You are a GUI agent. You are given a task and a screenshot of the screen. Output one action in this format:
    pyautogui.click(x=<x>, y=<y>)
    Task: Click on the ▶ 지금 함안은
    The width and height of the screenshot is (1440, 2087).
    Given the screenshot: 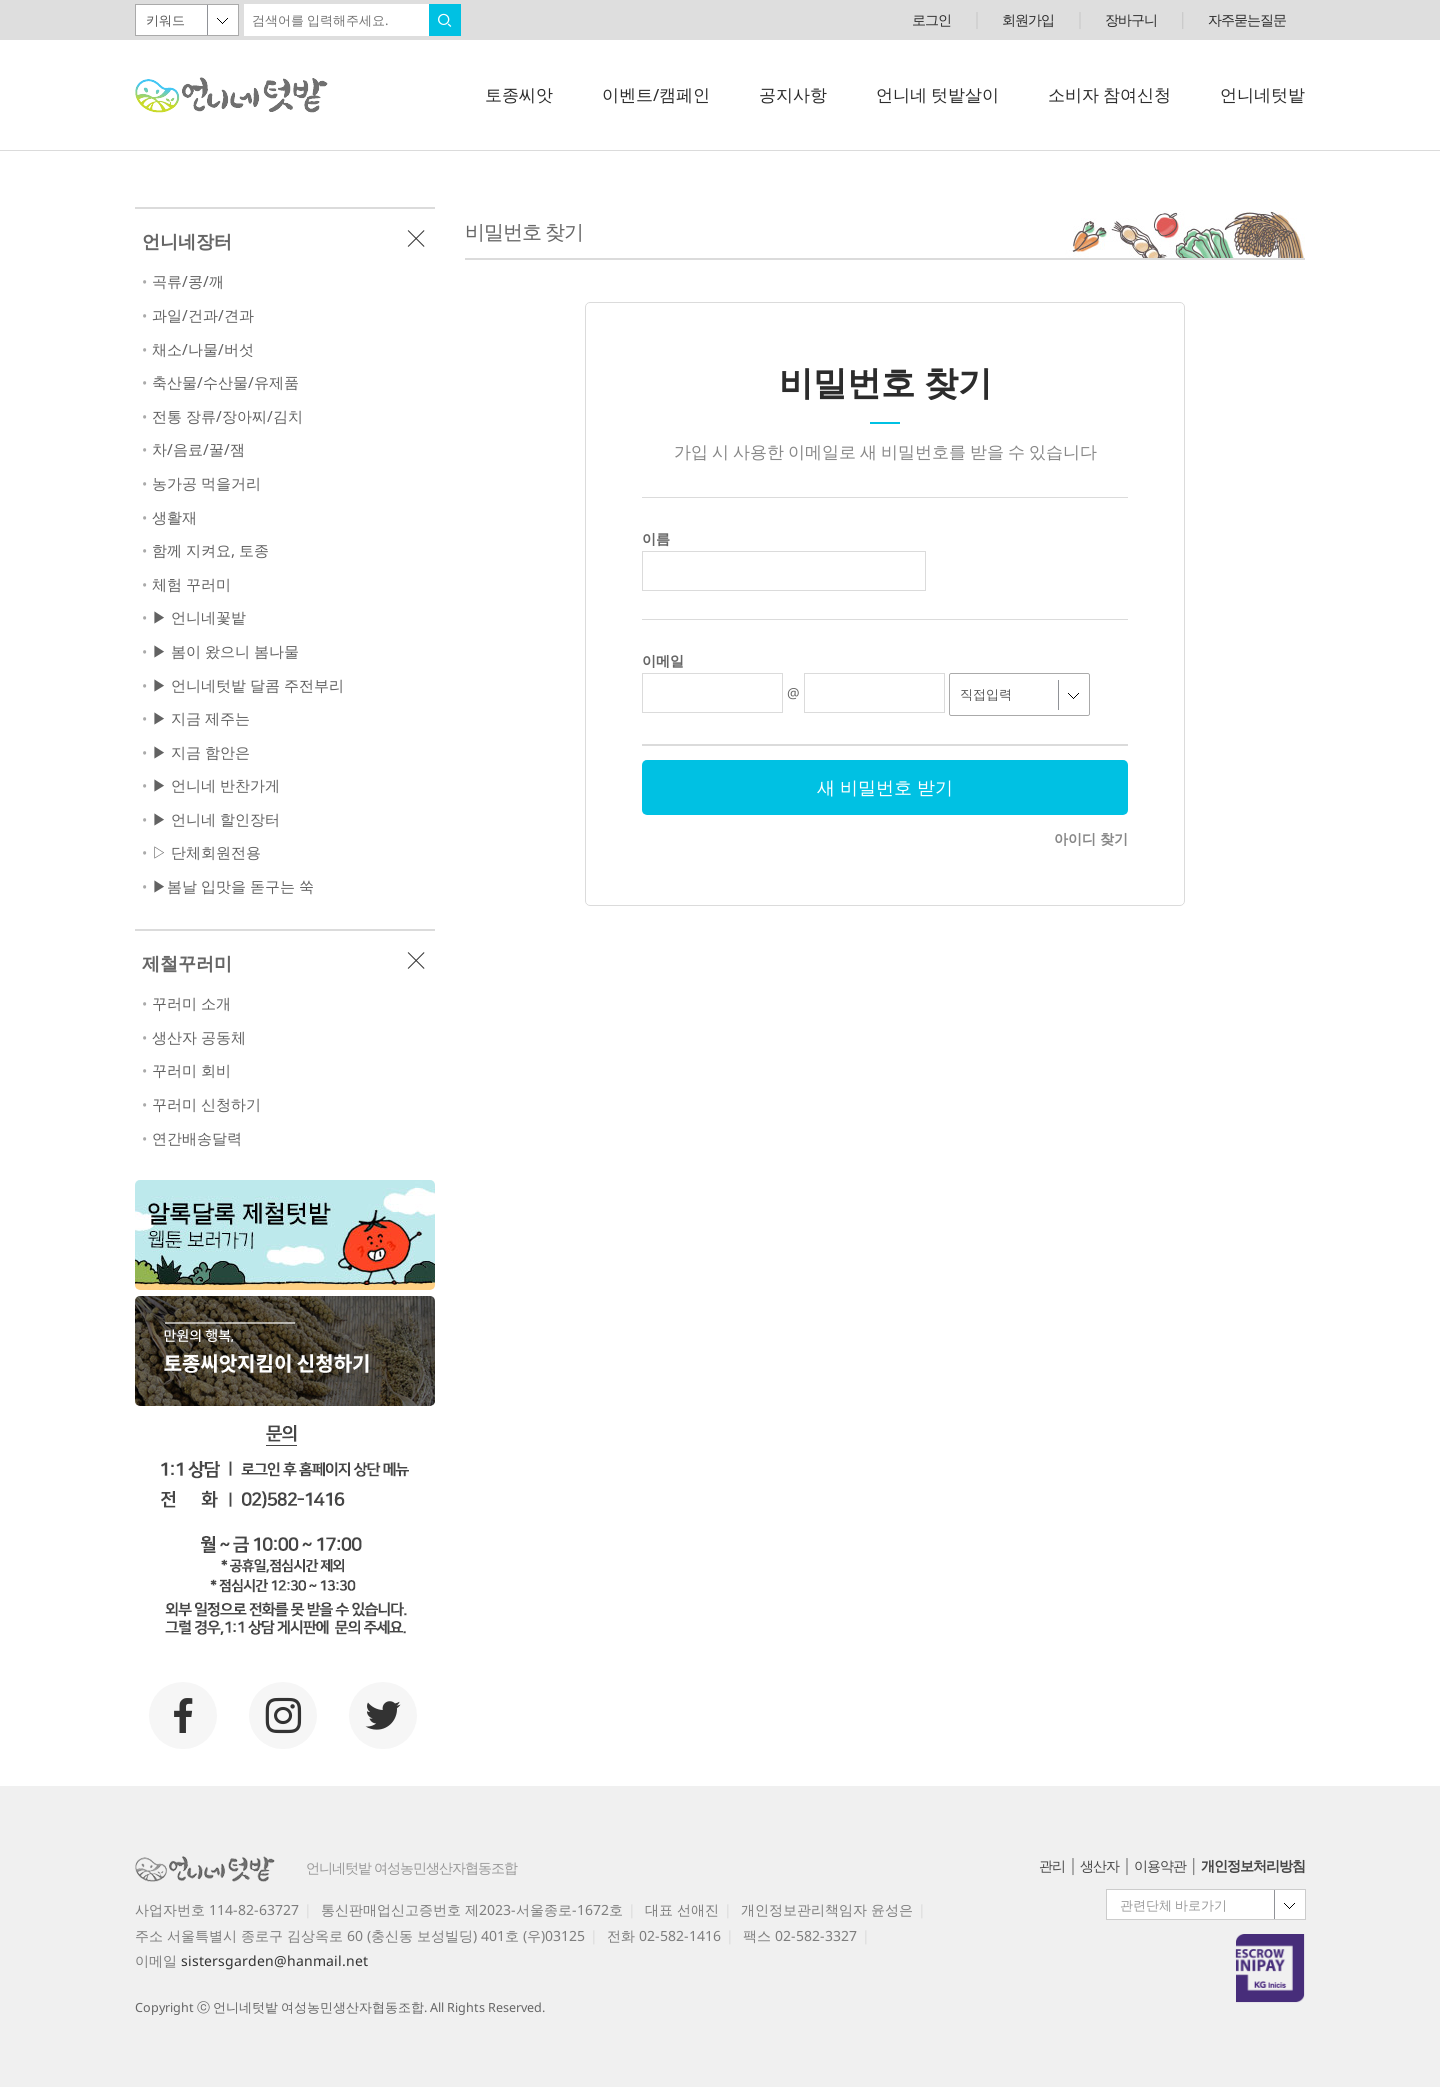 What is the action you would take?
    pyautogui.click(x=201, y=752)
    